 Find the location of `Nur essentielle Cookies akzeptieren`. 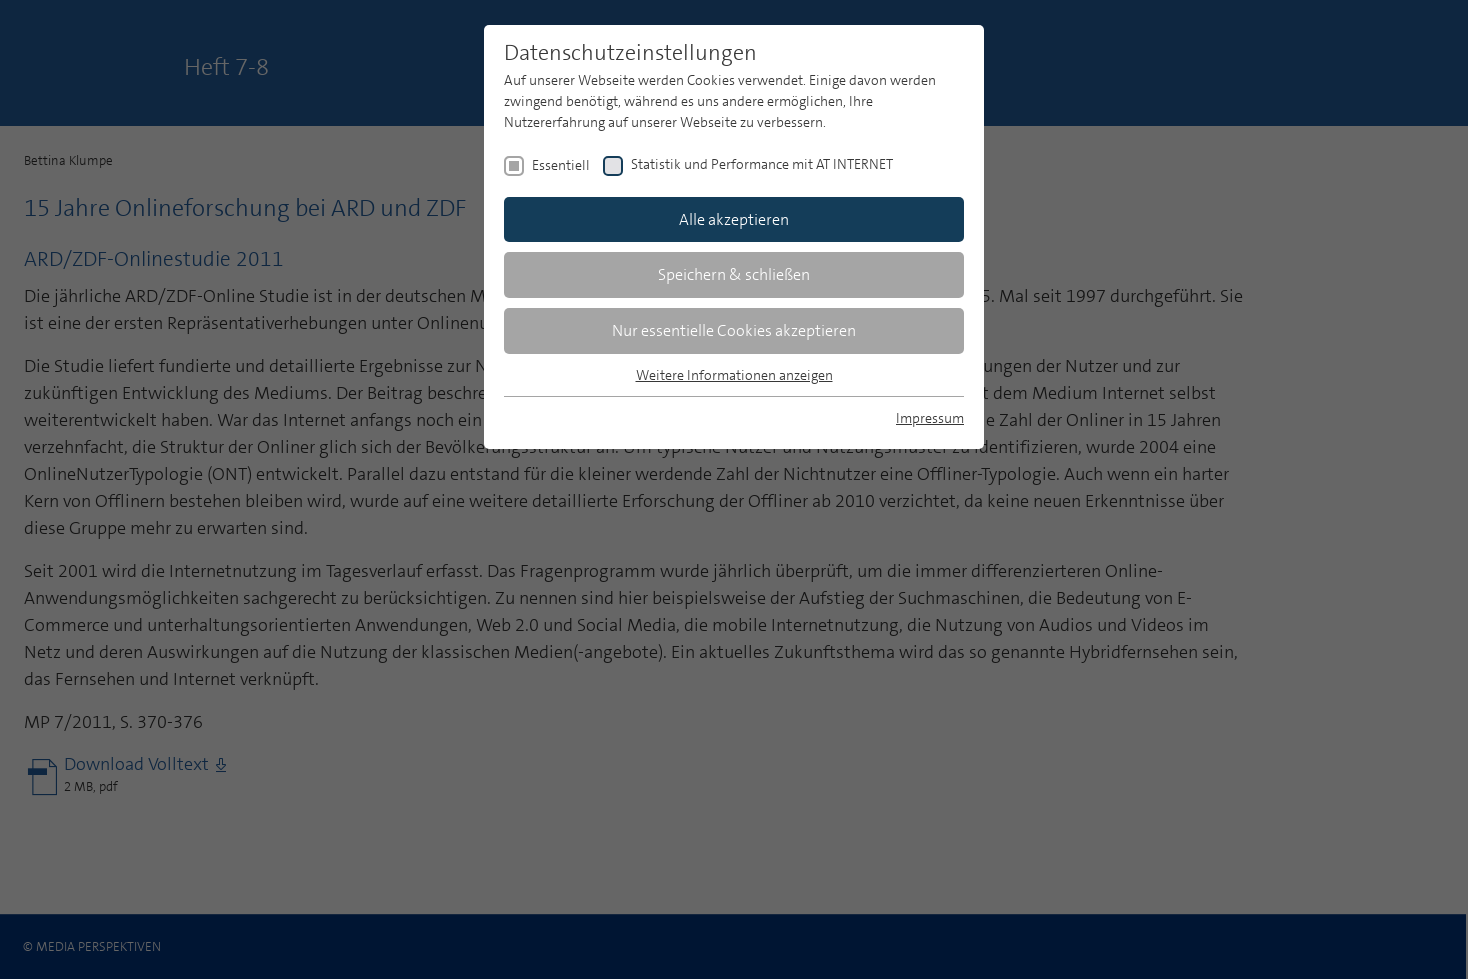

Nur essentielle Cookies akzeptieren is located at coordinates (734, 330).